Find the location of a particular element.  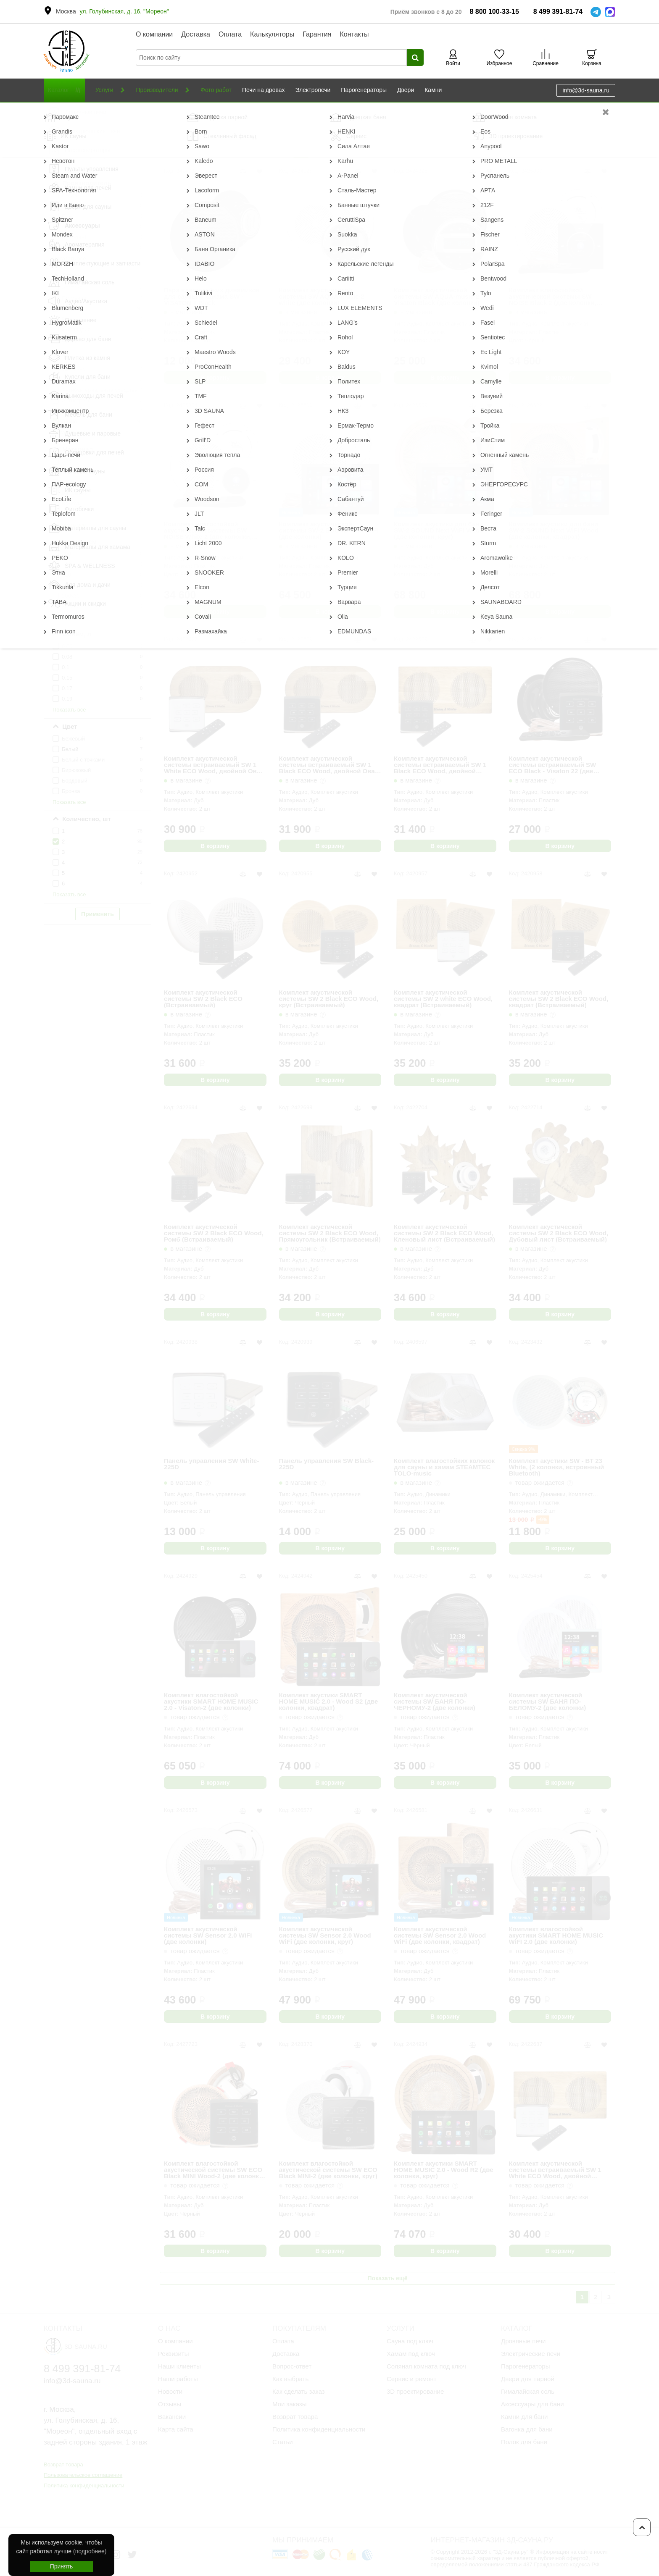

Музыка для бани и сауны is located at coordinates (173, 111).